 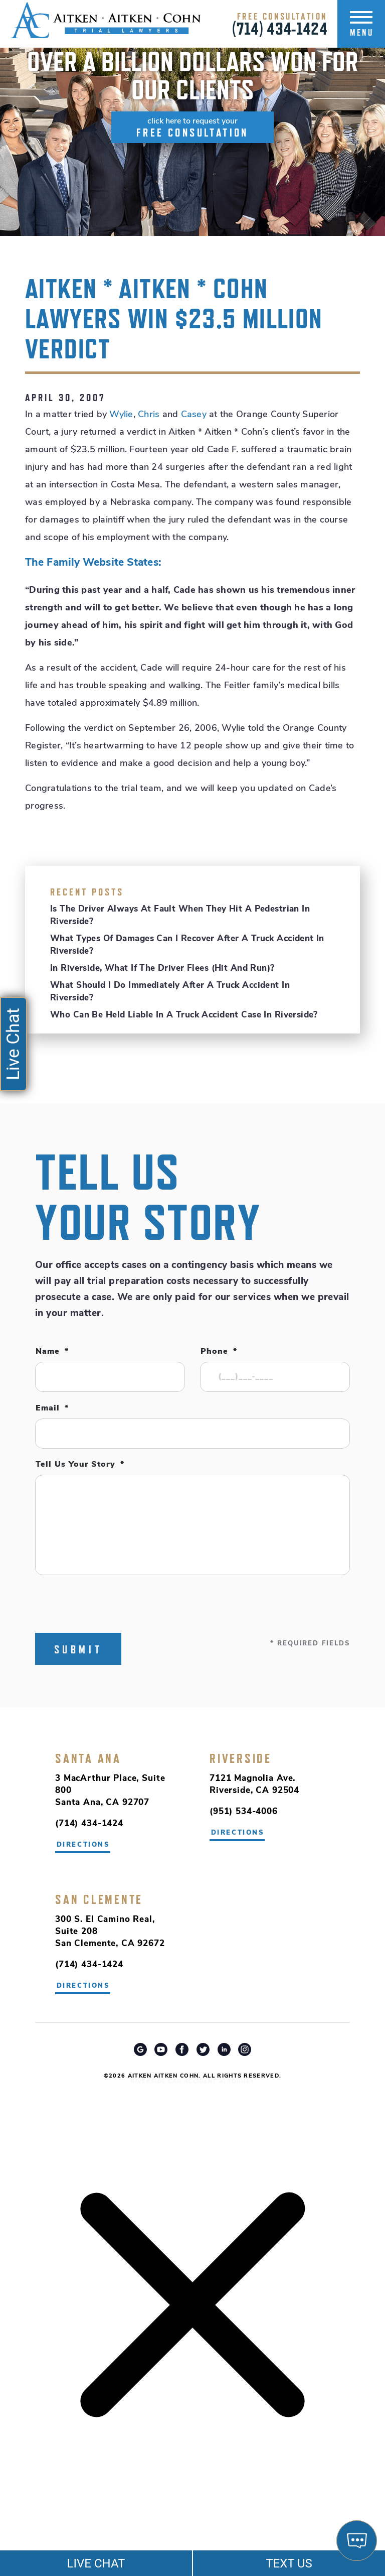 I want to click on directions, so click(x=238, y=1833).